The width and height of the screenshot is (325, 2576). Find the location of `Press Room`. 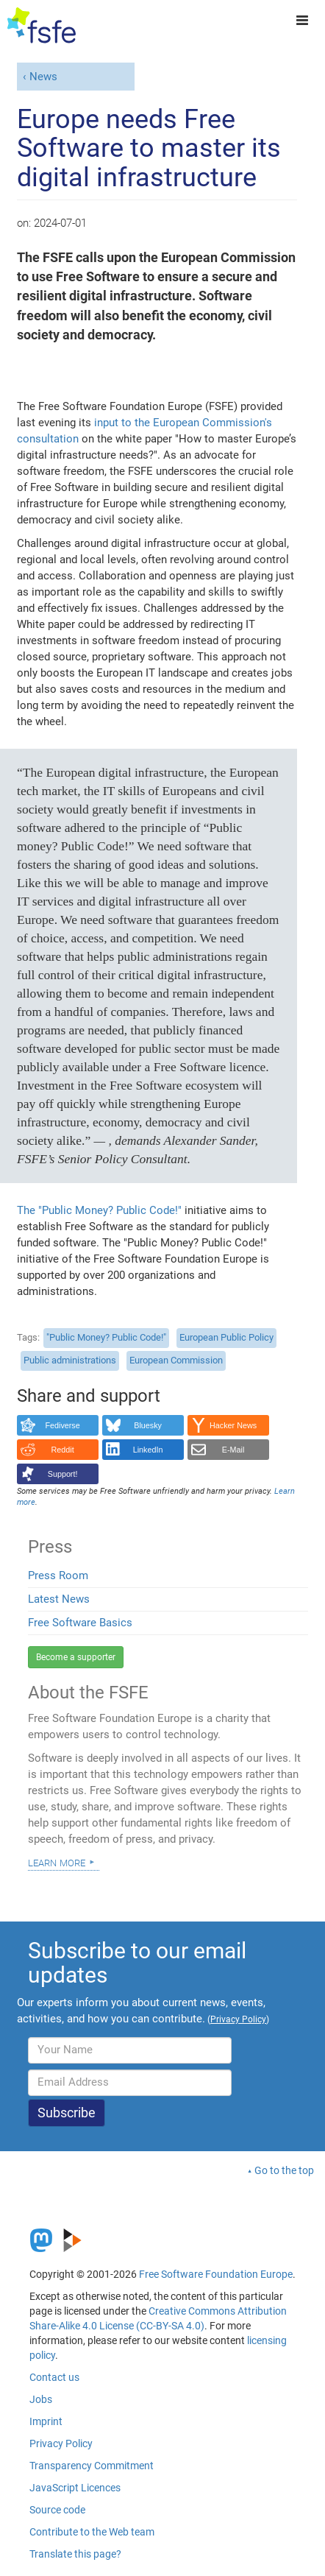

Press Room is located at coordinates (58, 1575).